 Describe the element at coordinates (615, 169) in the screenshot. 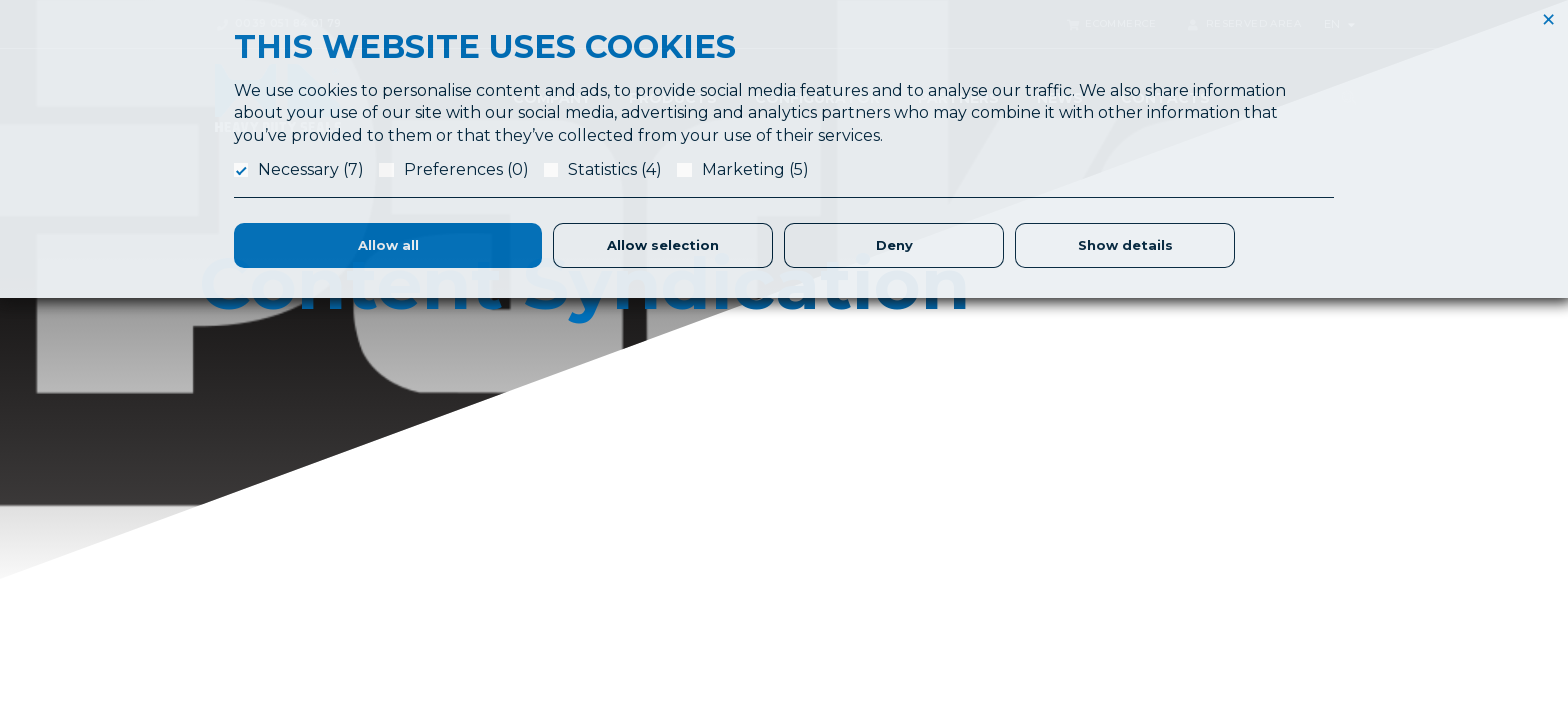

I see `Statistics (4)` at that location.